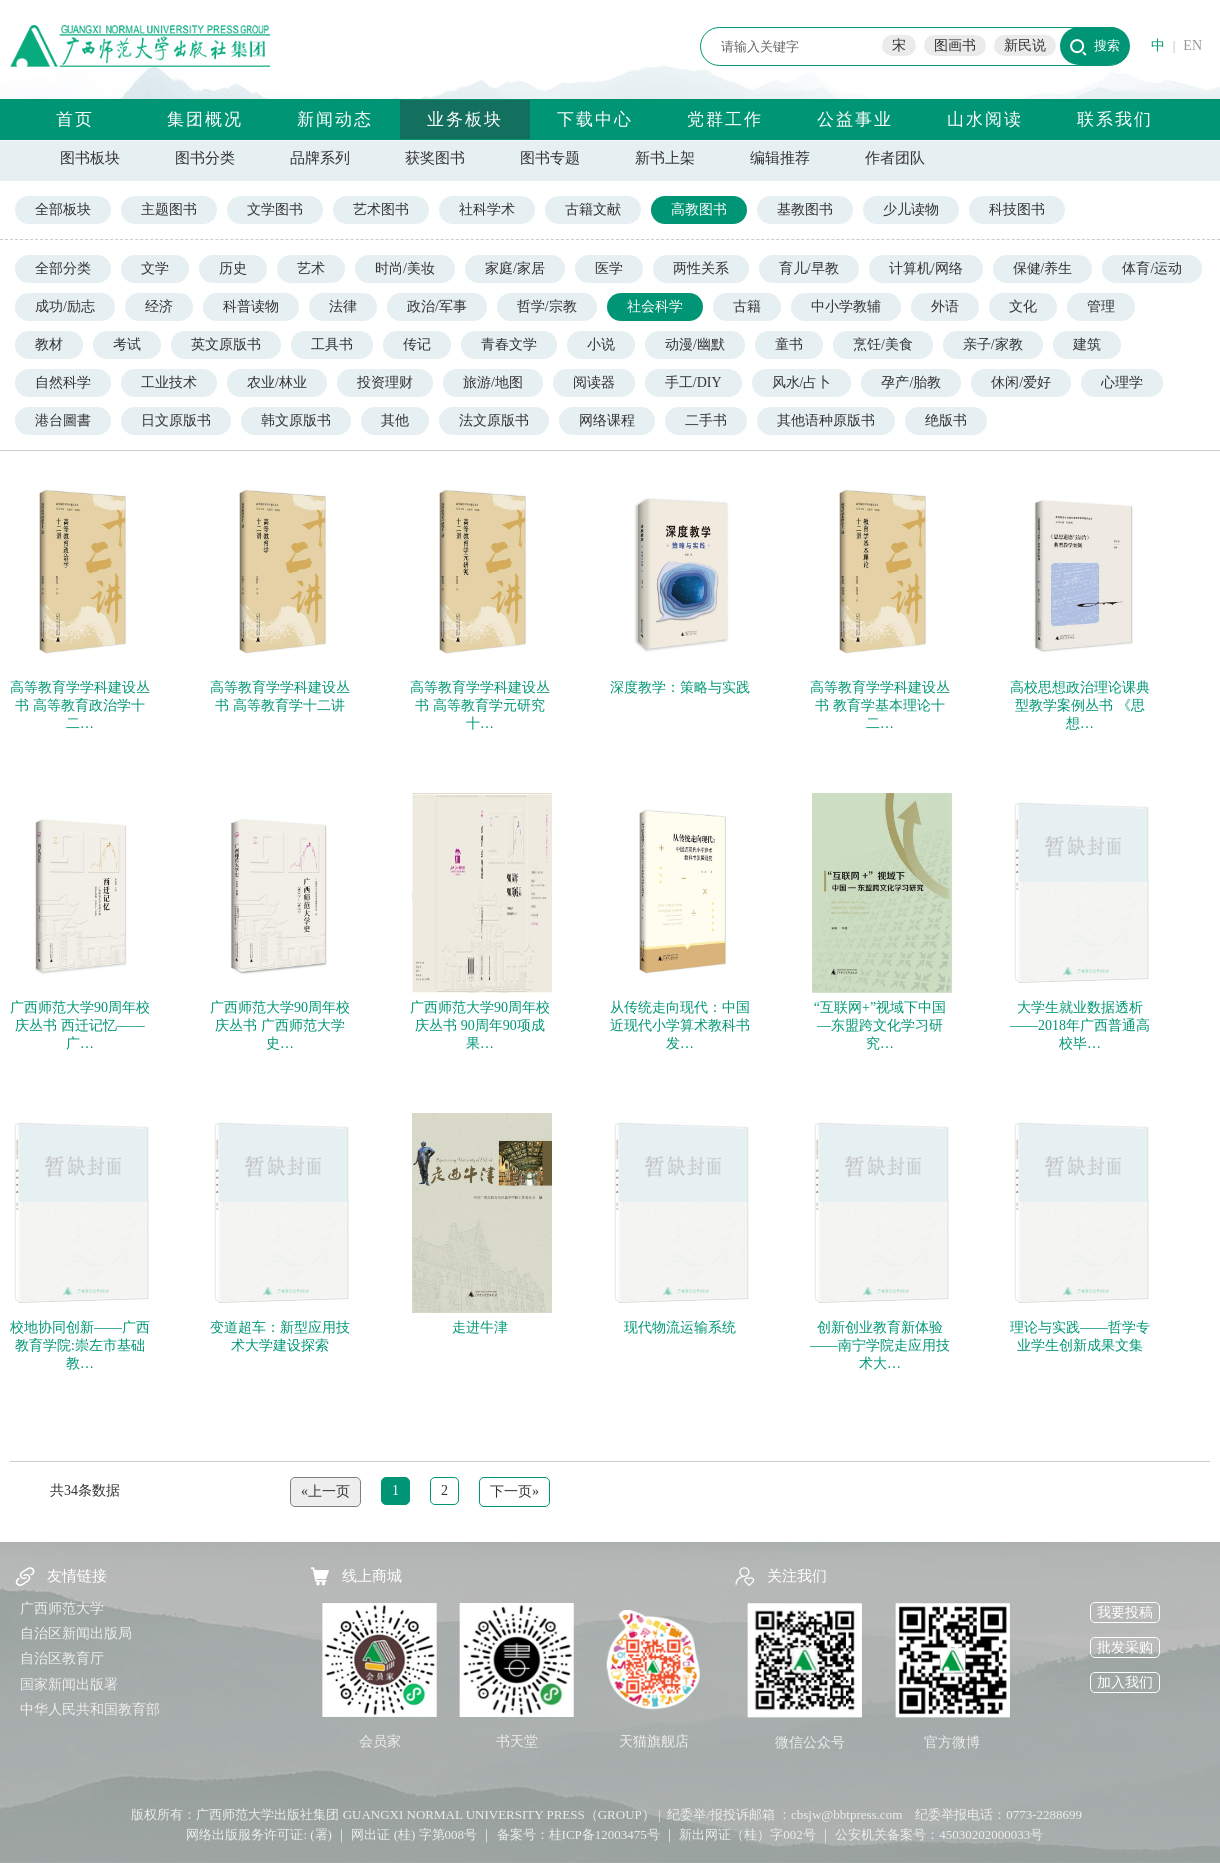 The height and width of the screenshot is (1863, 1220). Describe the element at coordinates (465, 119) in the screenshot. I see `业务板块` at that location.